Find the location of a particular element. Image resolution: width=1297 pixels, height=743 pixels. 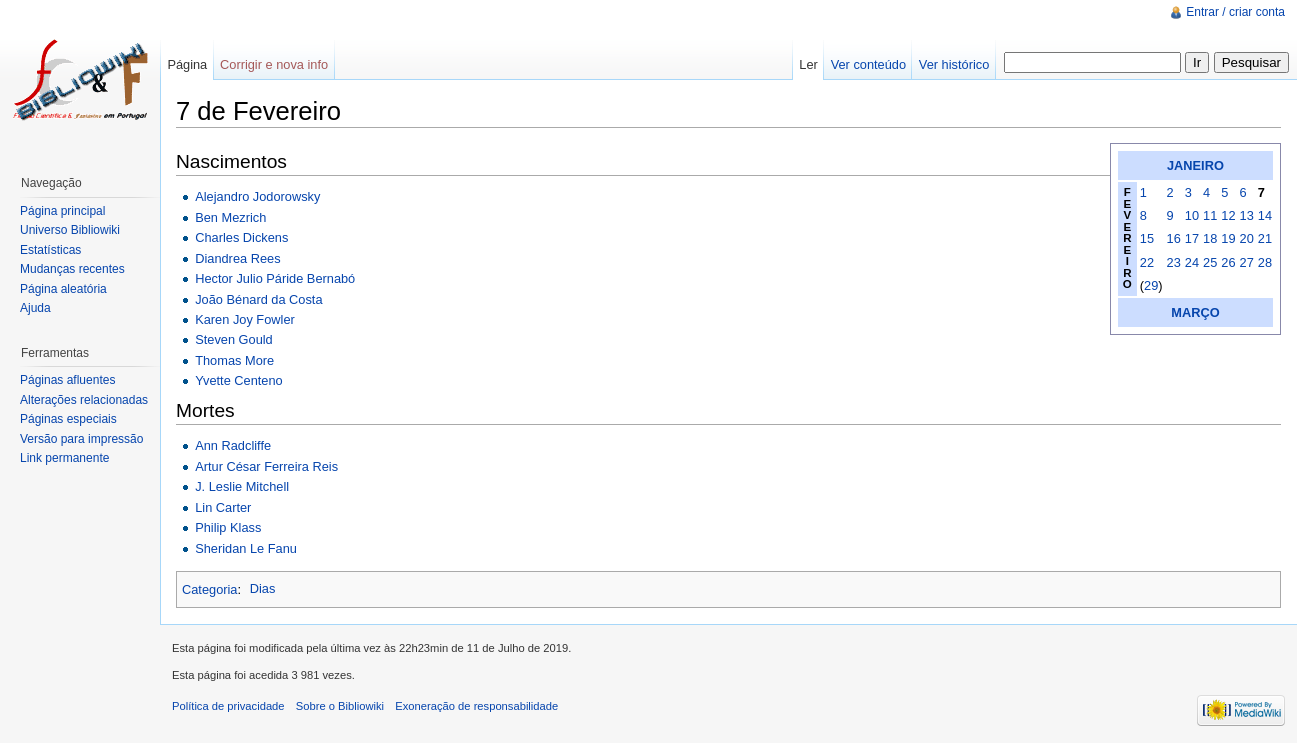

Ver histórico is located at coordinates (954, 64).